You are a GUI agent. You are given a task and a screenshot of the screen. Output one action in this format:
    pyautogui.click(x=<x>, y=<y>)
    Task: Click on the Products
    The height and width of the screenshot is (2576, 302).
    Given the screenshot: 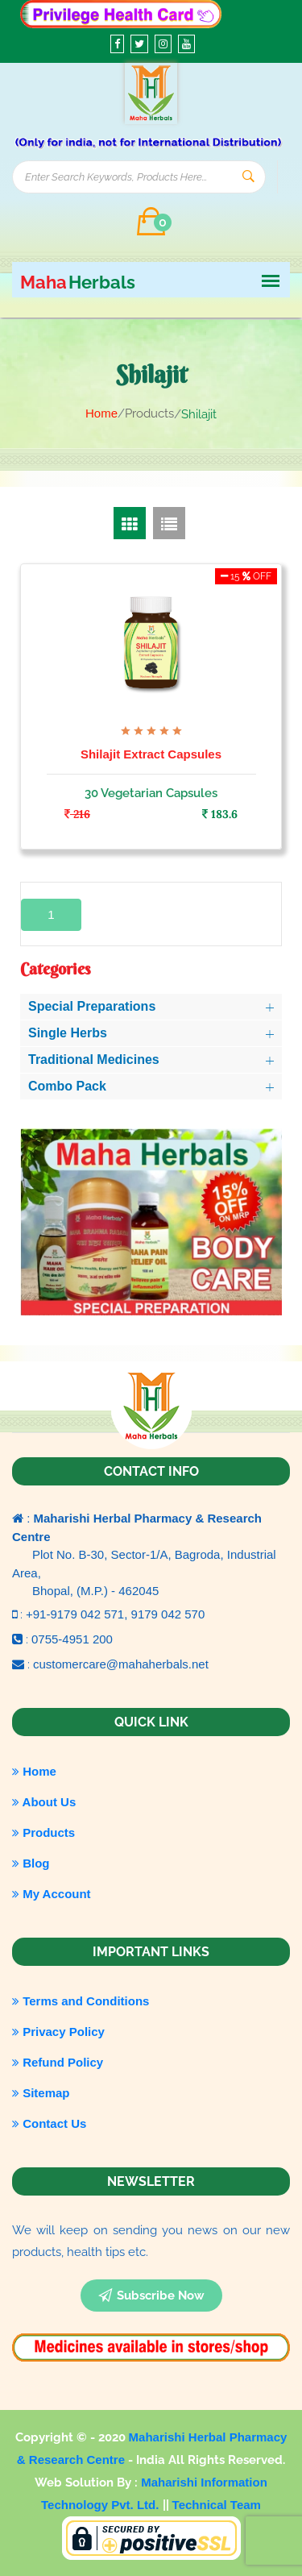 What is the action you would take?
    pyautogui.click(x=43, y=1832)
    